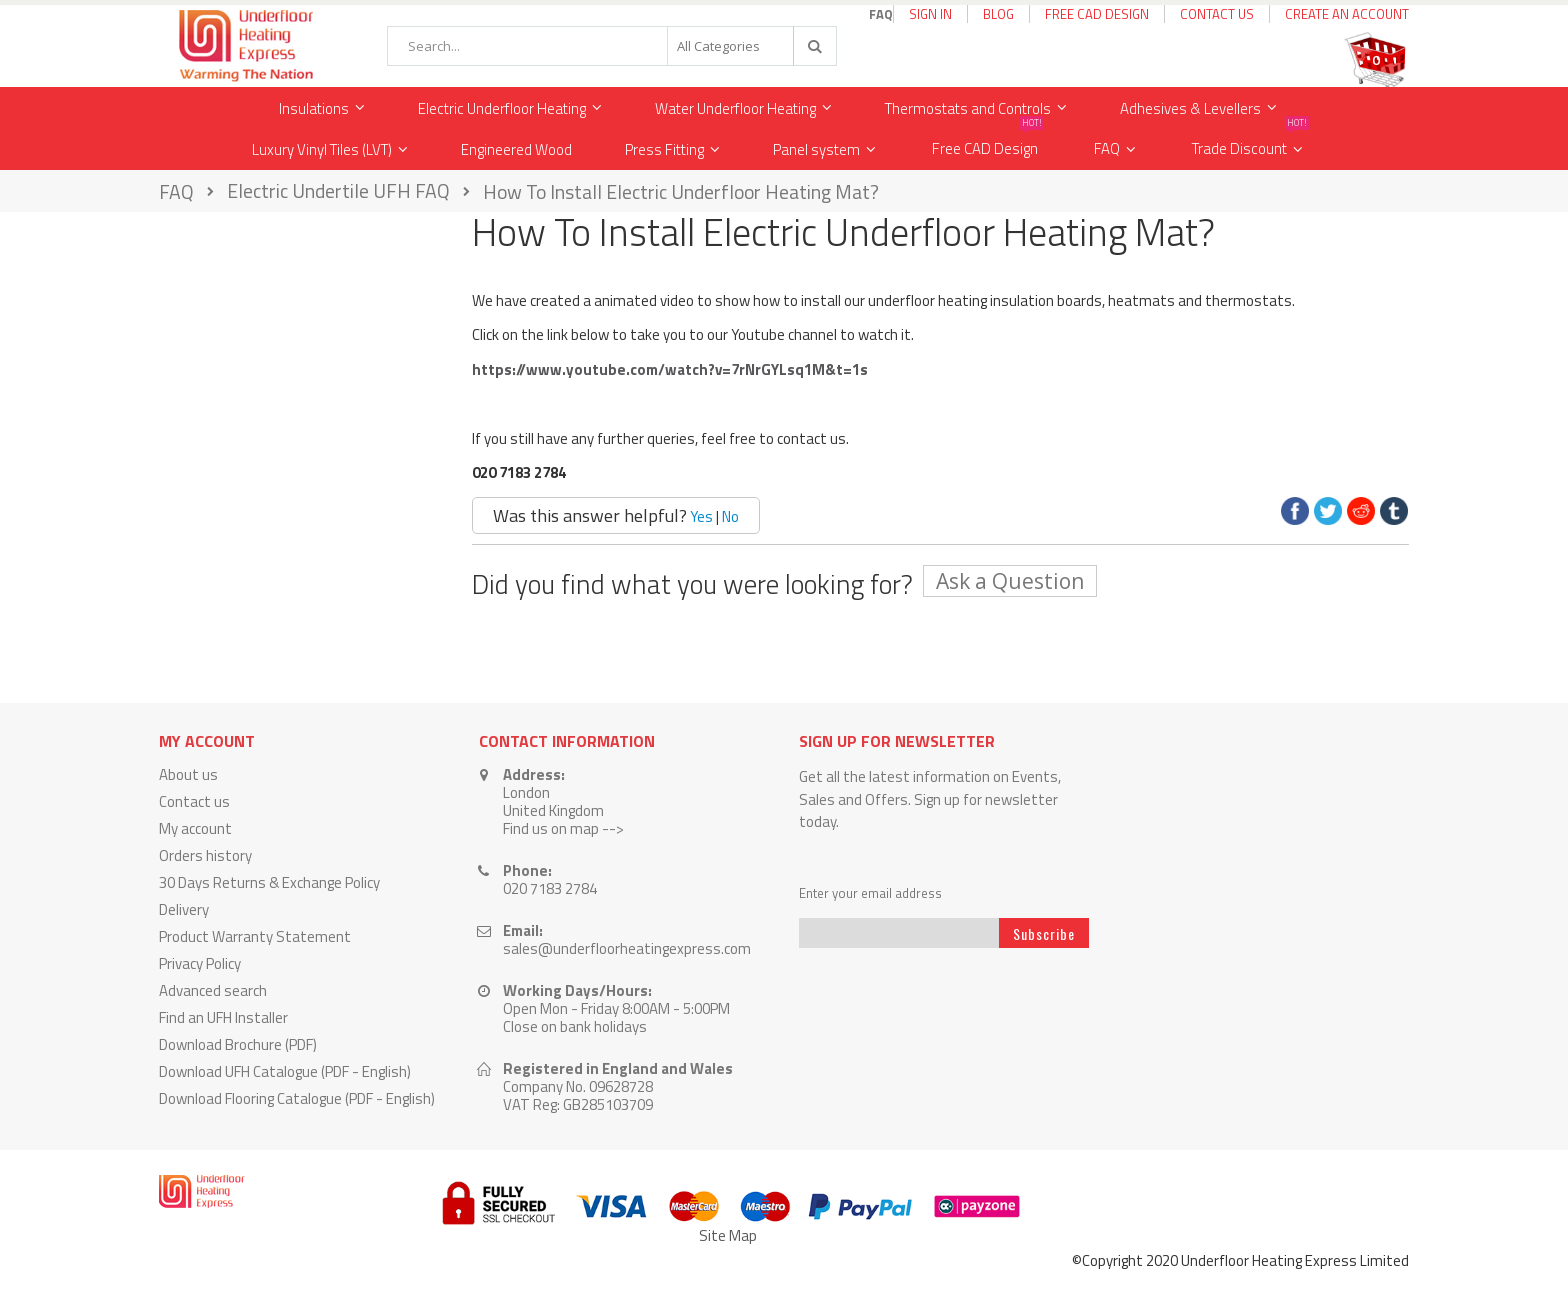 This screenshot has width=1568, height=1297. Describe the element at coordinates (1347, 14) in the screenshot. I see `Create an Account` at that location.